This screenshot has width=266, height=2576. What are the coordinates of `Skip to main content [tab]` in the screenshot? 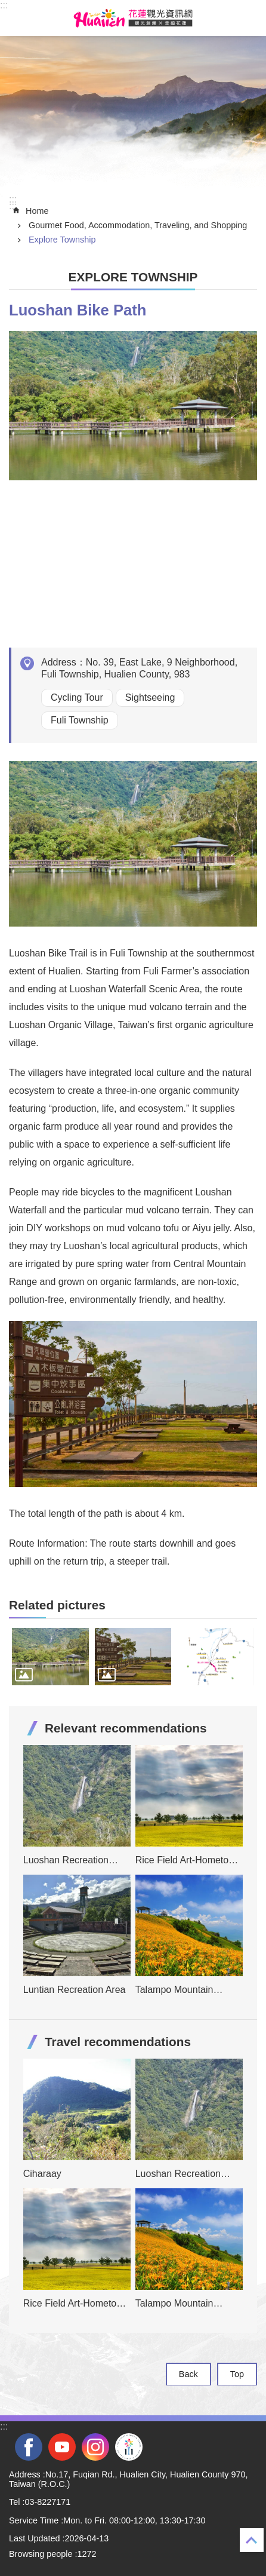 It's located at (6, 6).